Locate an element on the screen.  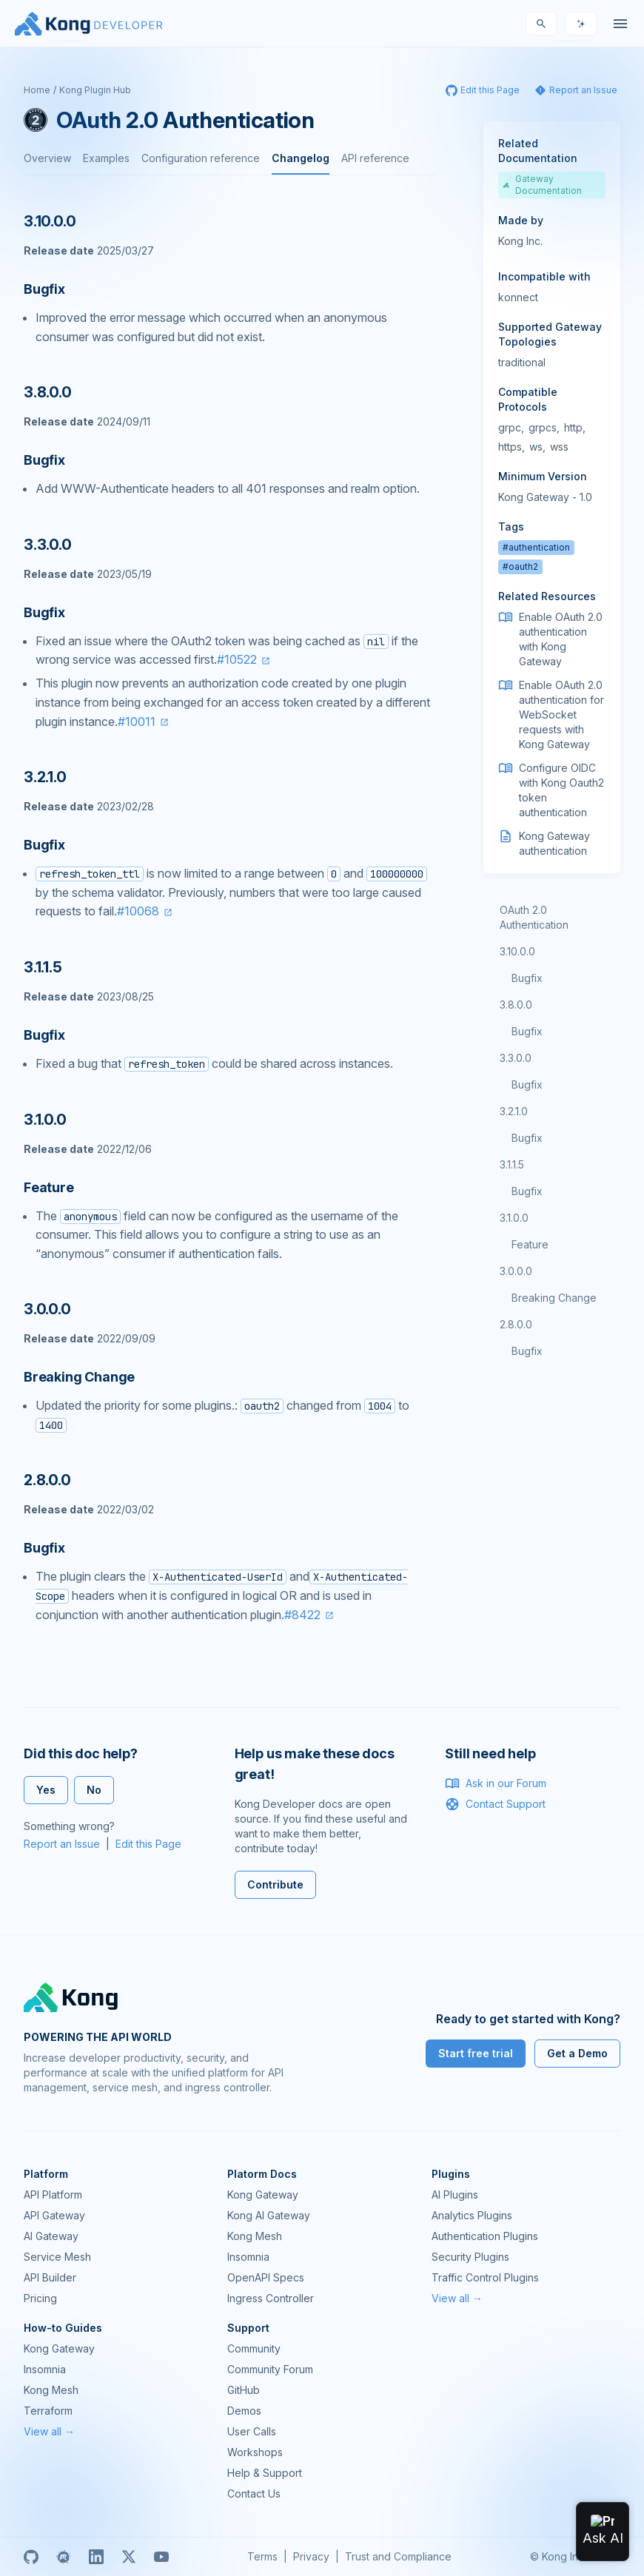
Feature [Anchor] is located at coordinates (49, 1187).